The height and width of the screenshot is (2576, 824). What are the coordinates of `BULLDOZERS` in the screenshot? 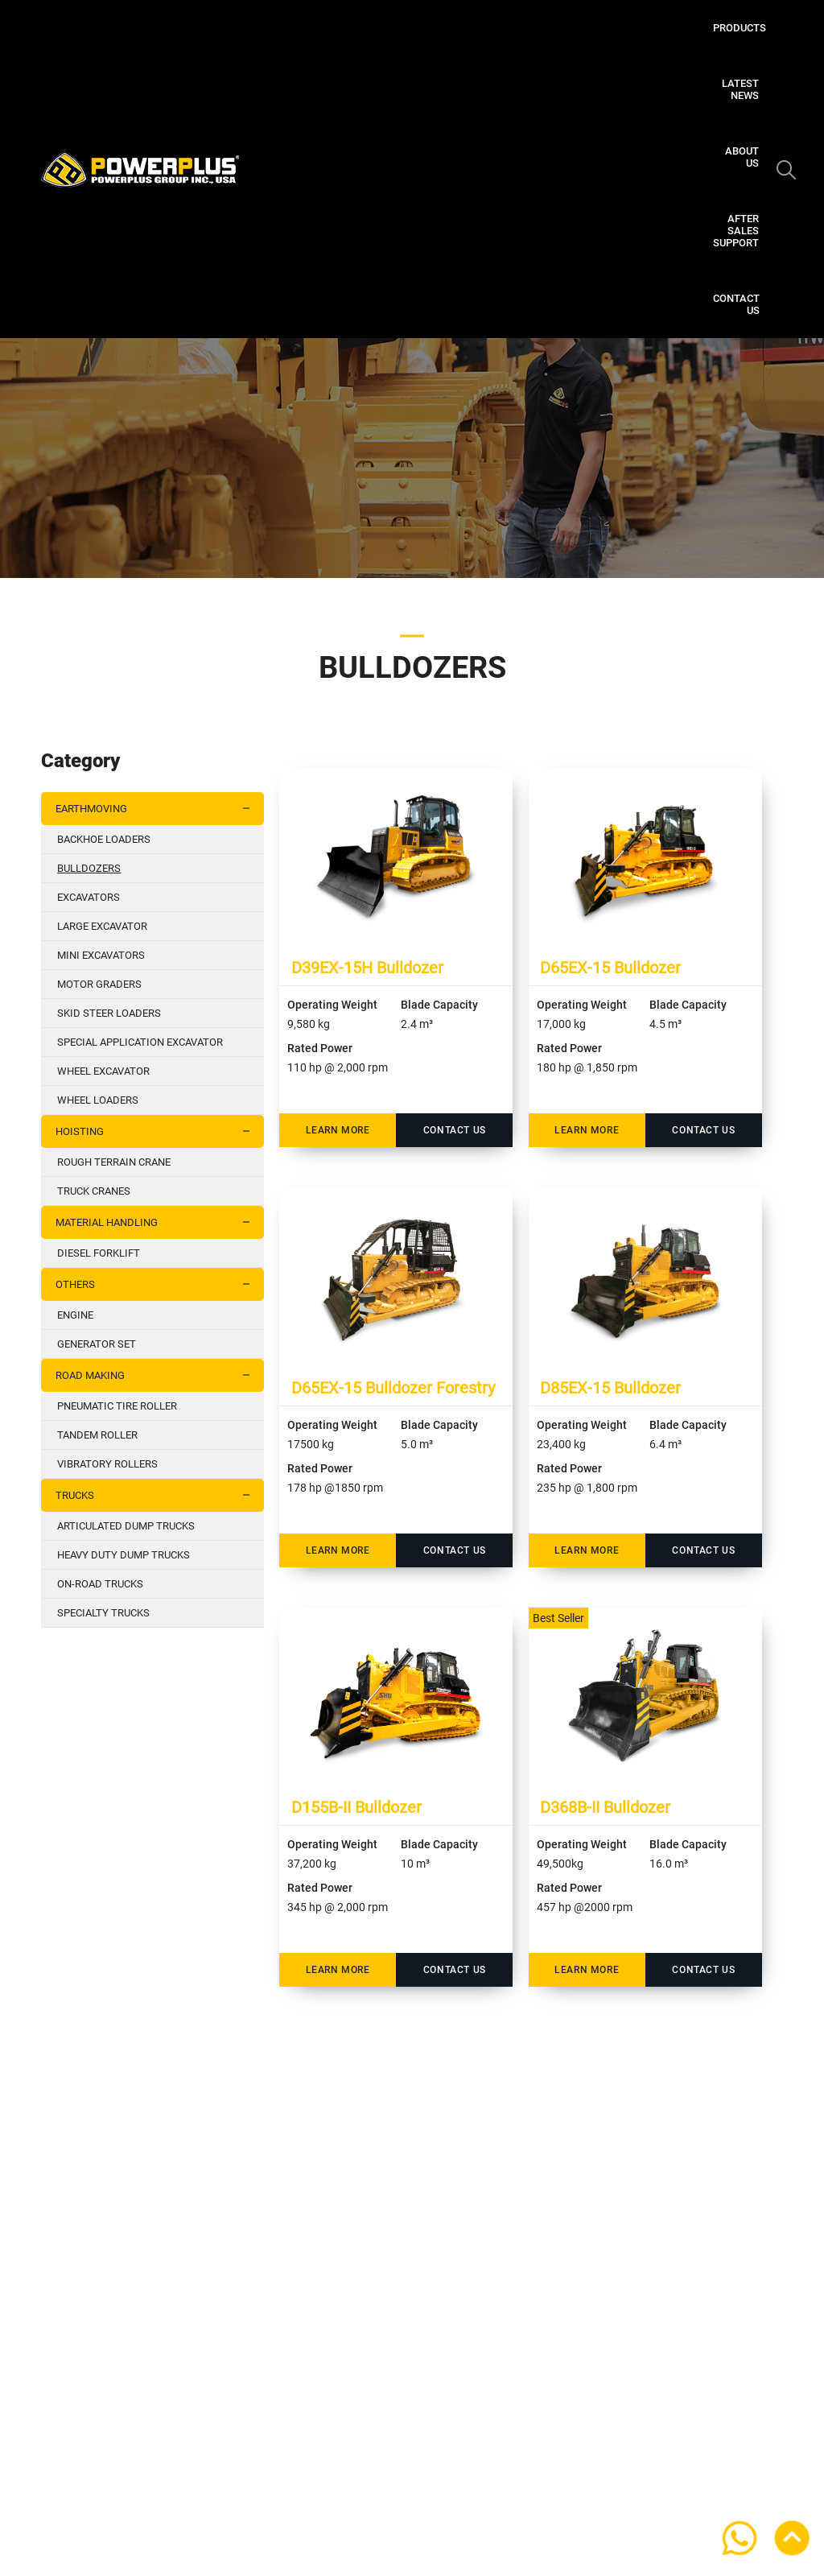 It's located at (89, 868).